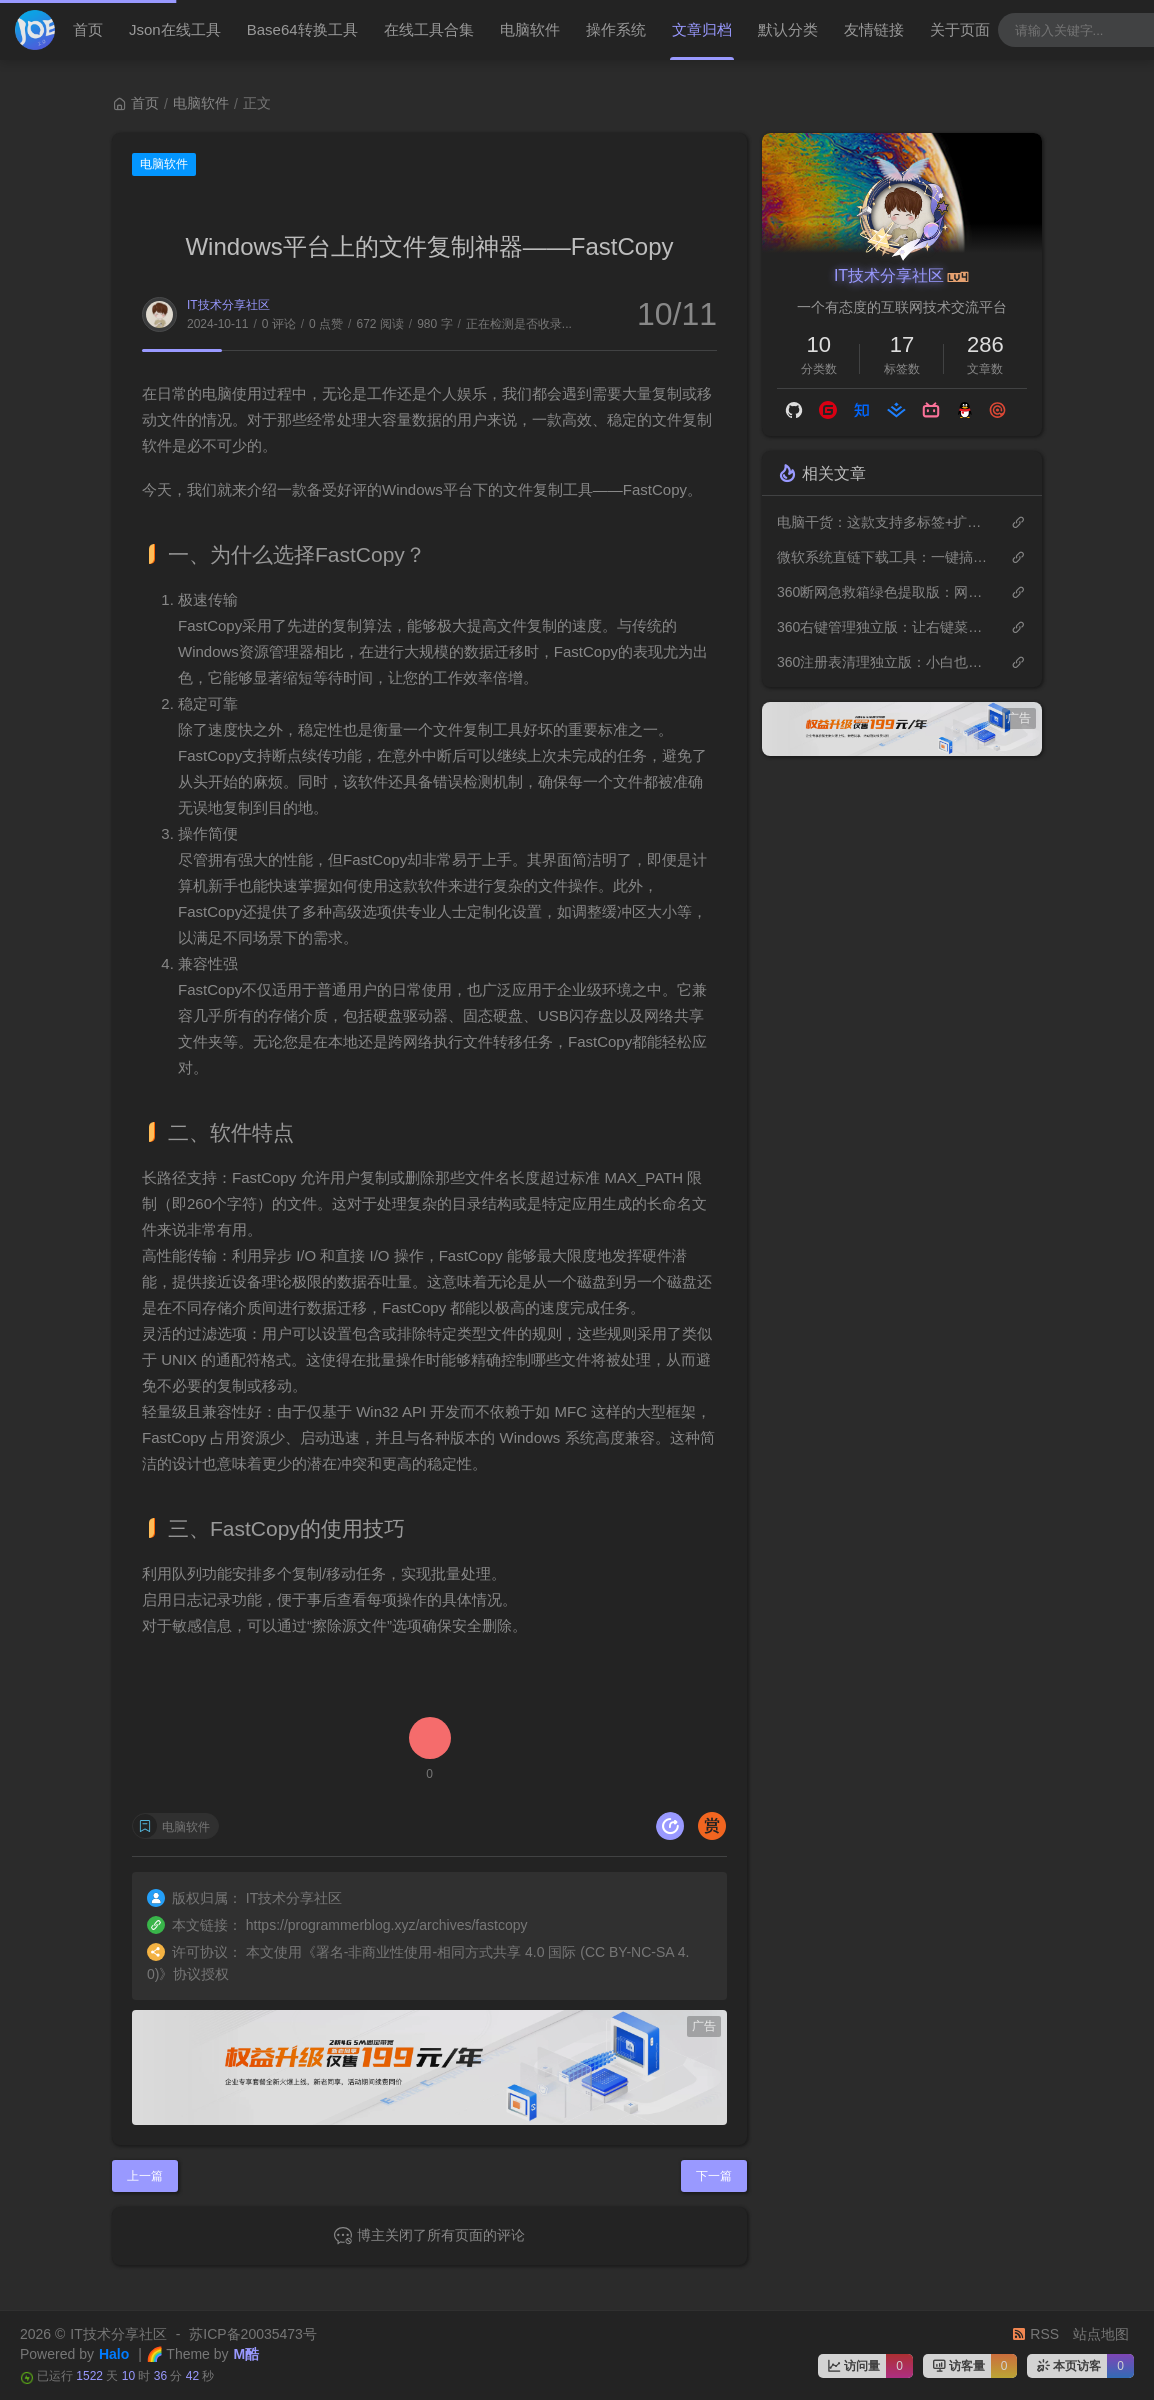  Describe the element at coordinates (302, 29) in the screenshot. I see `Base64转换工具` at that location.